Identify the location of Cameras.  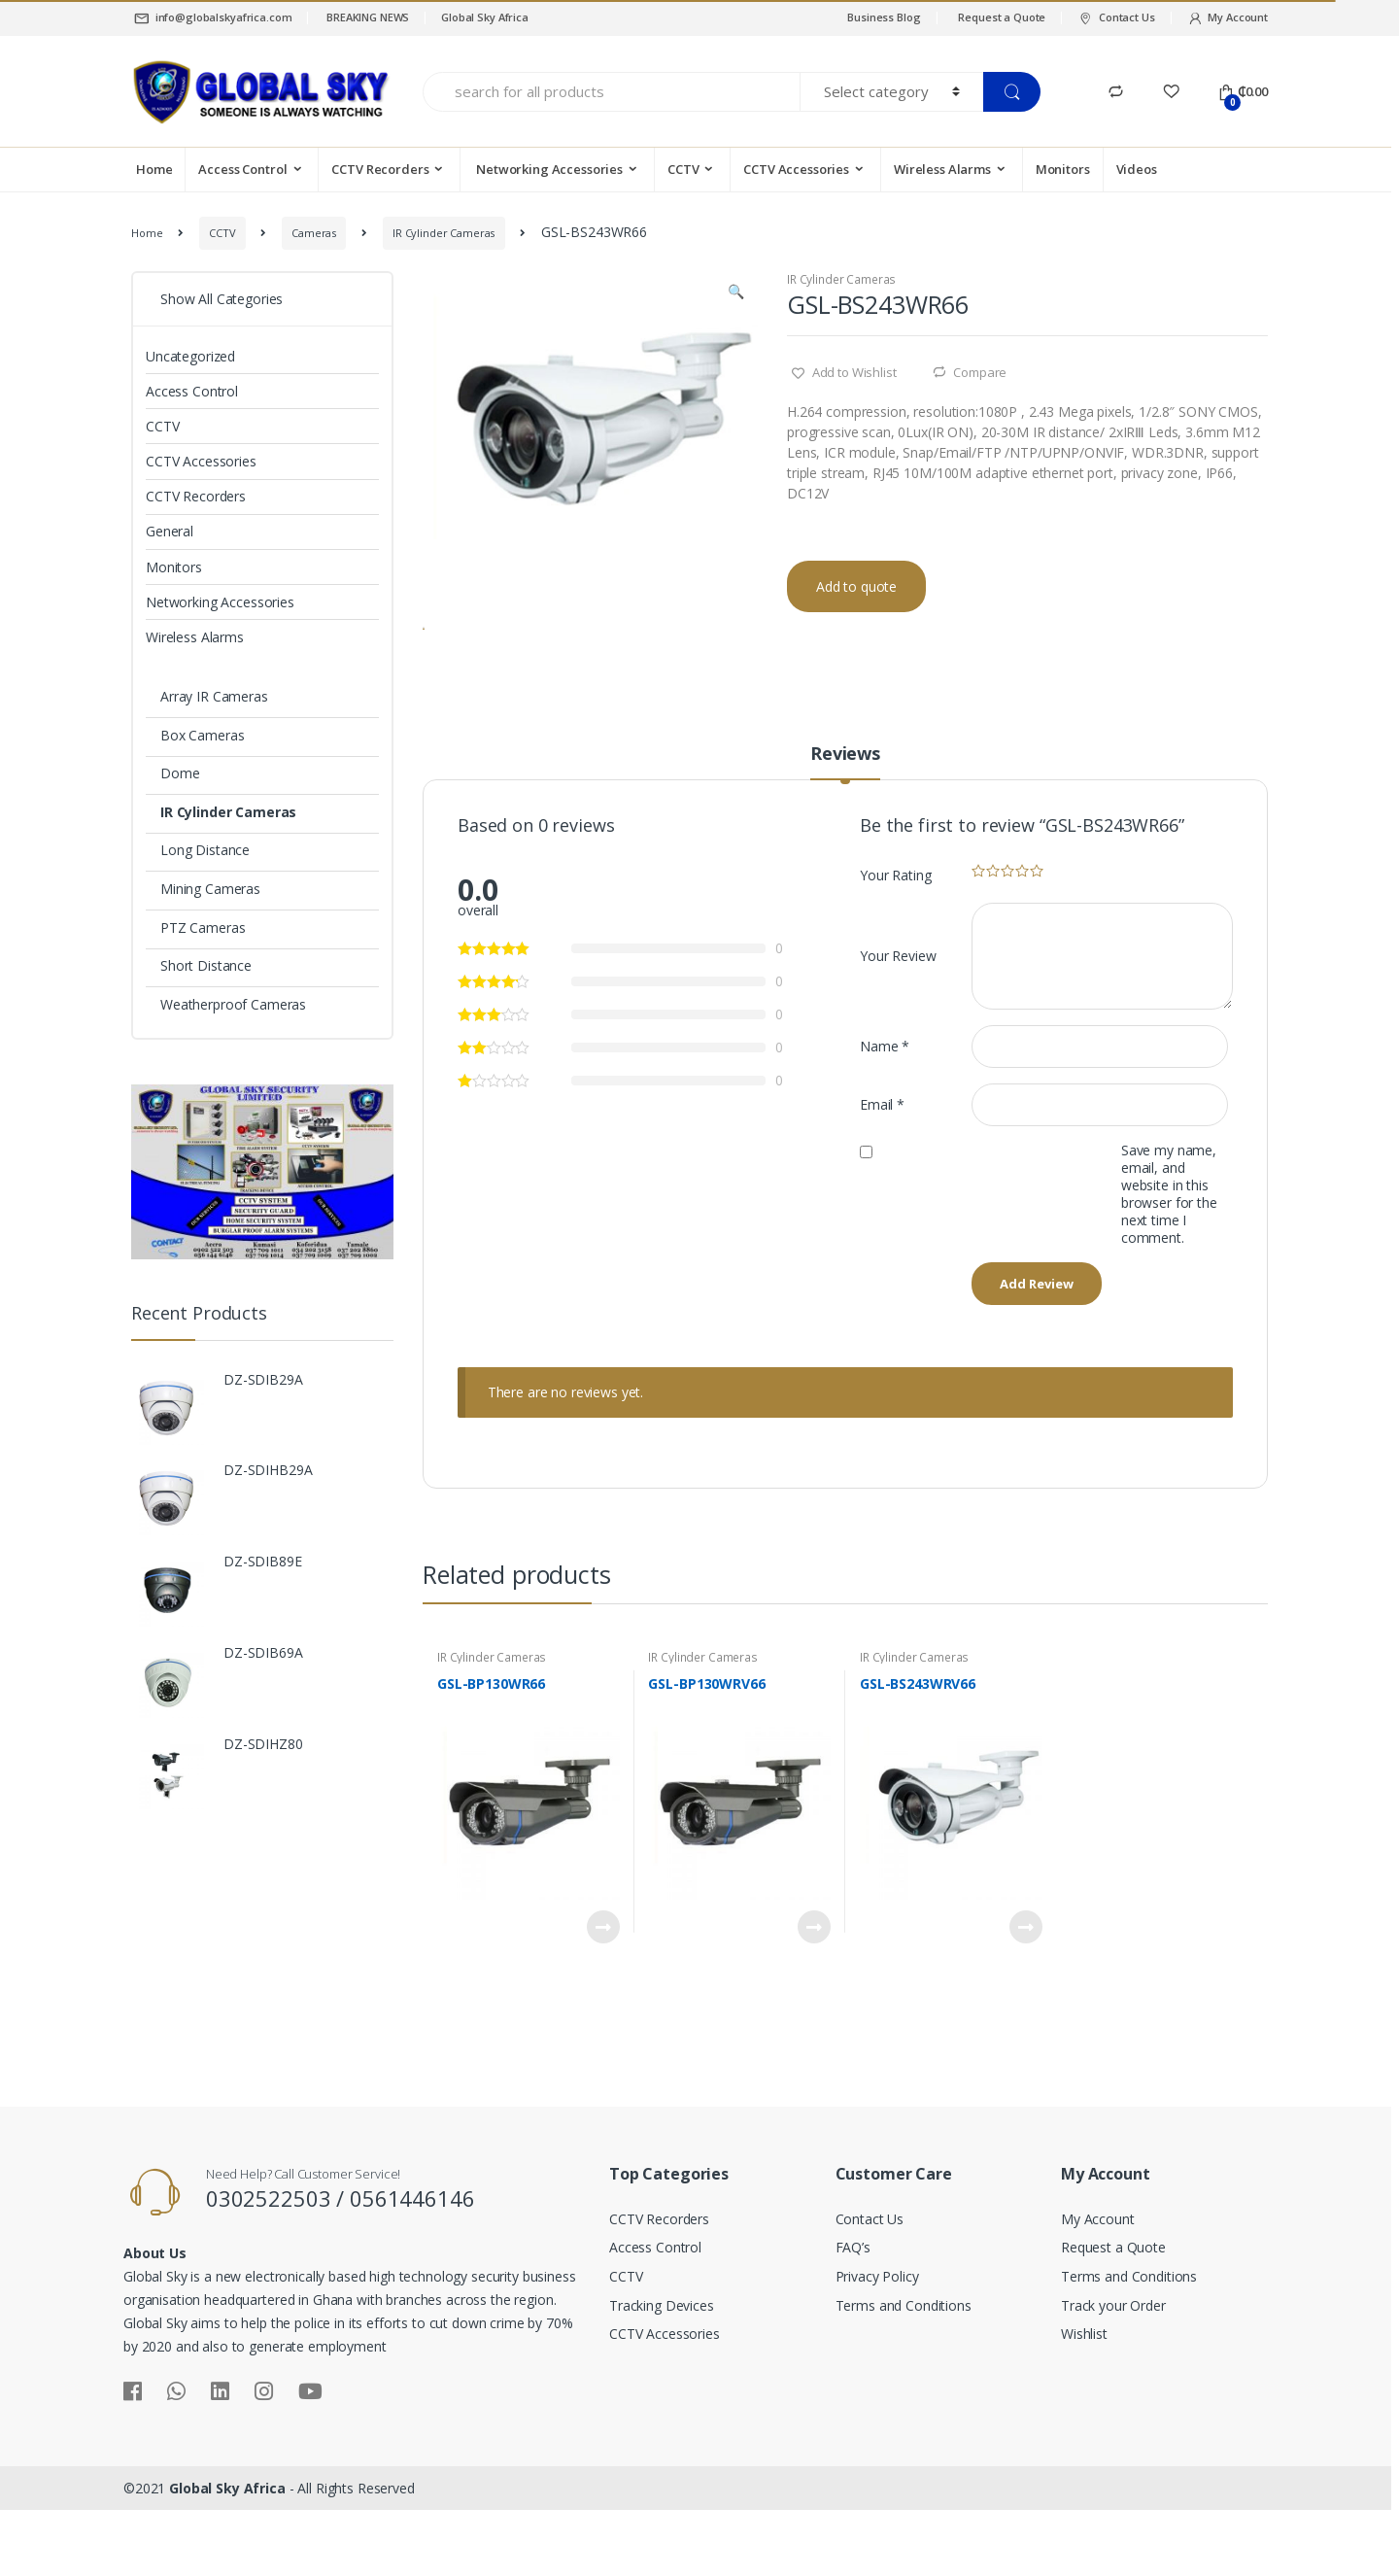
(313, 232).